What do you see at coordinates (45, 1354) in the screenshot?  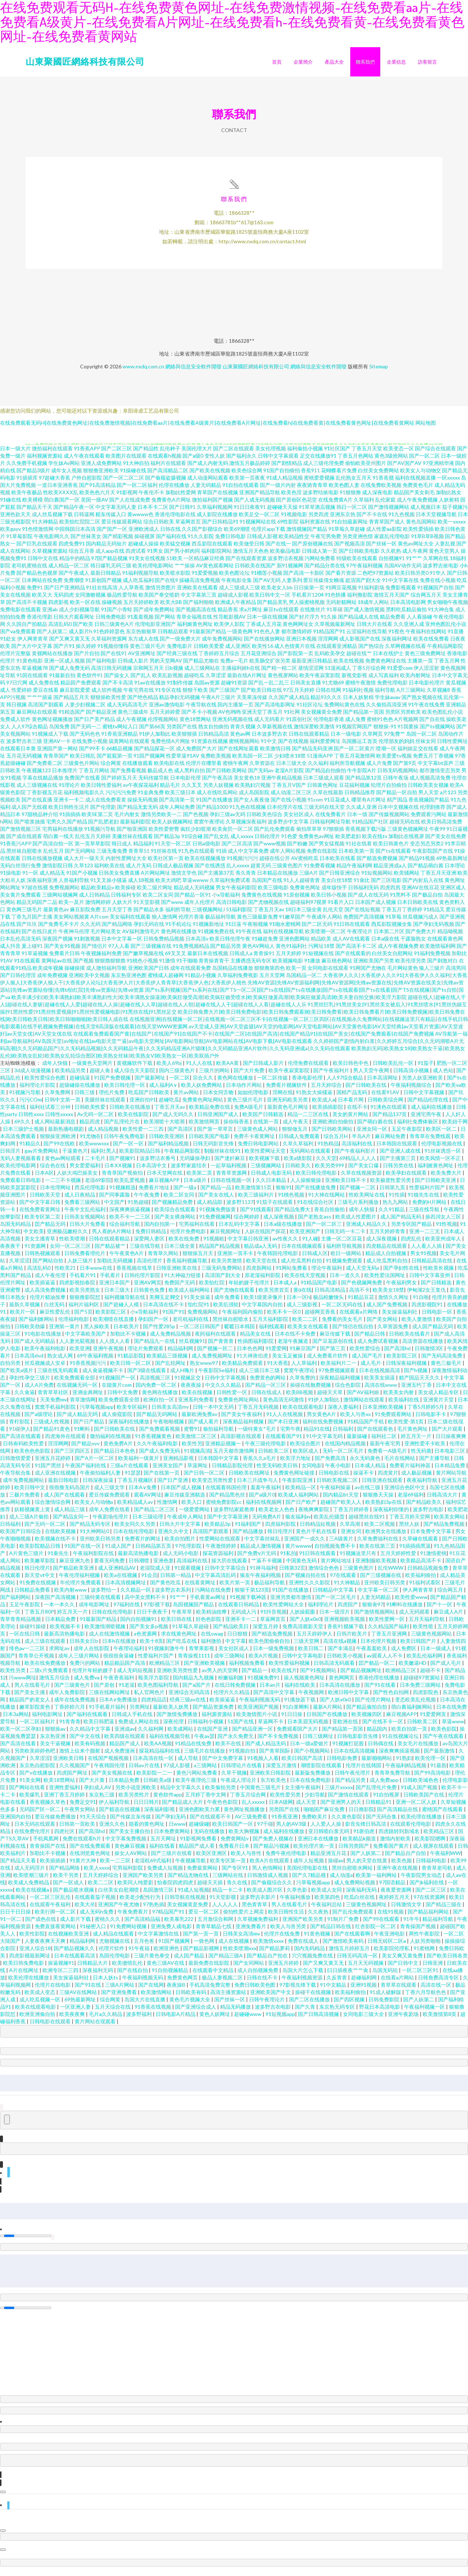 I see `欧美午夜福利电影` at bounding box center [45, 1354].